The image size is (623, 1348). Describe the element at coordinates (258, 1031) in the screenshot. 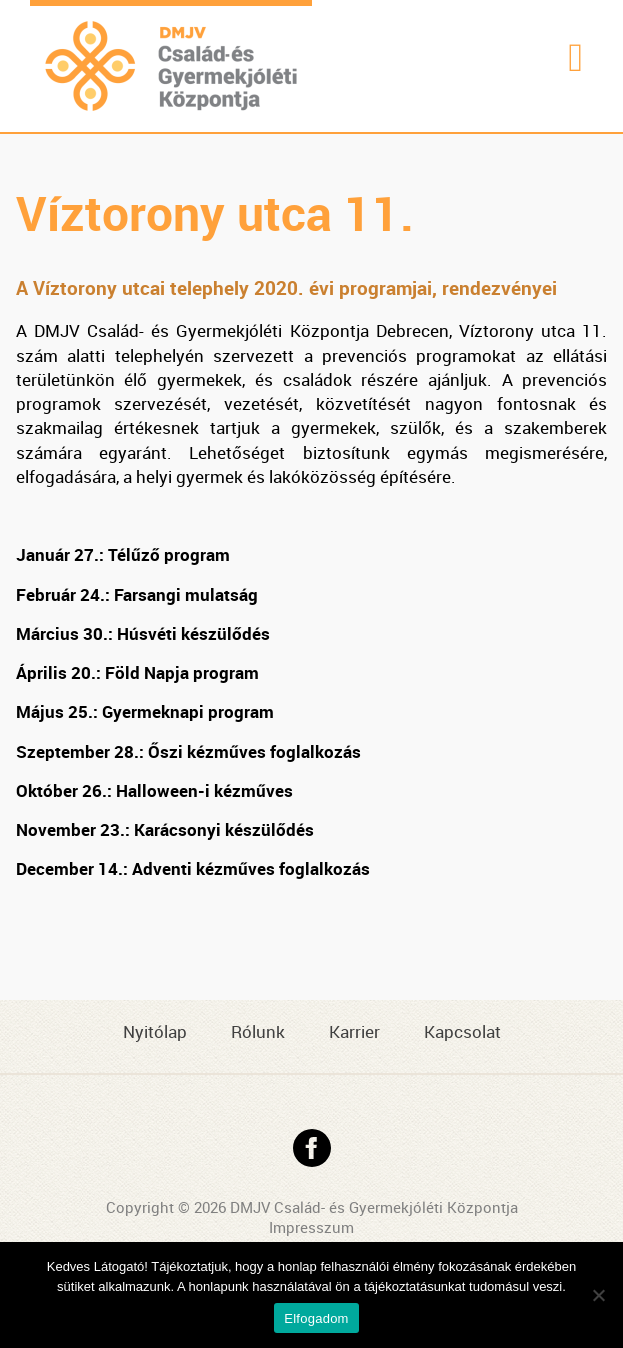

I see `Rólunk` at that location.